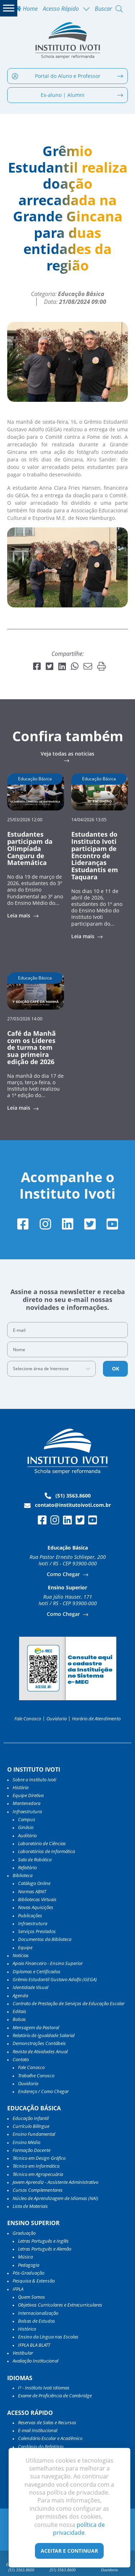 Image resolution: width=135 pixels, height=2576 pixels. Describe the element at coordinates (20, 1995) in the screenshot. I see `Agenda` at that location.